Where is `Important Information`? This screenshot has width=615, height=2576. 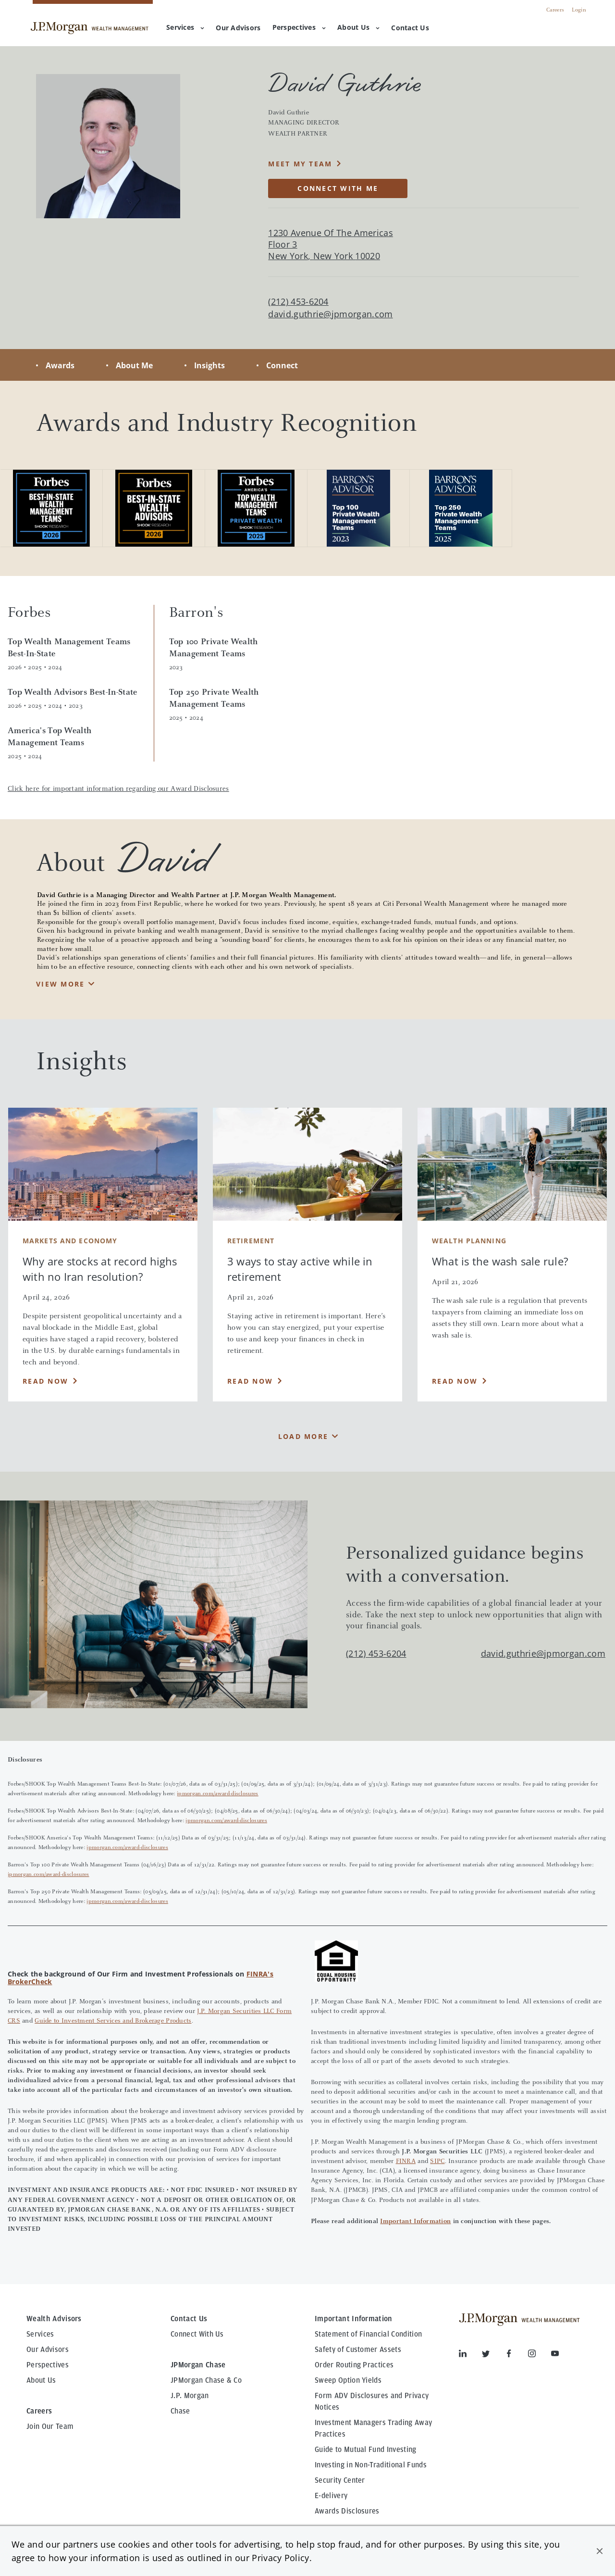 Important Information is located at coordinates (415, 2221).